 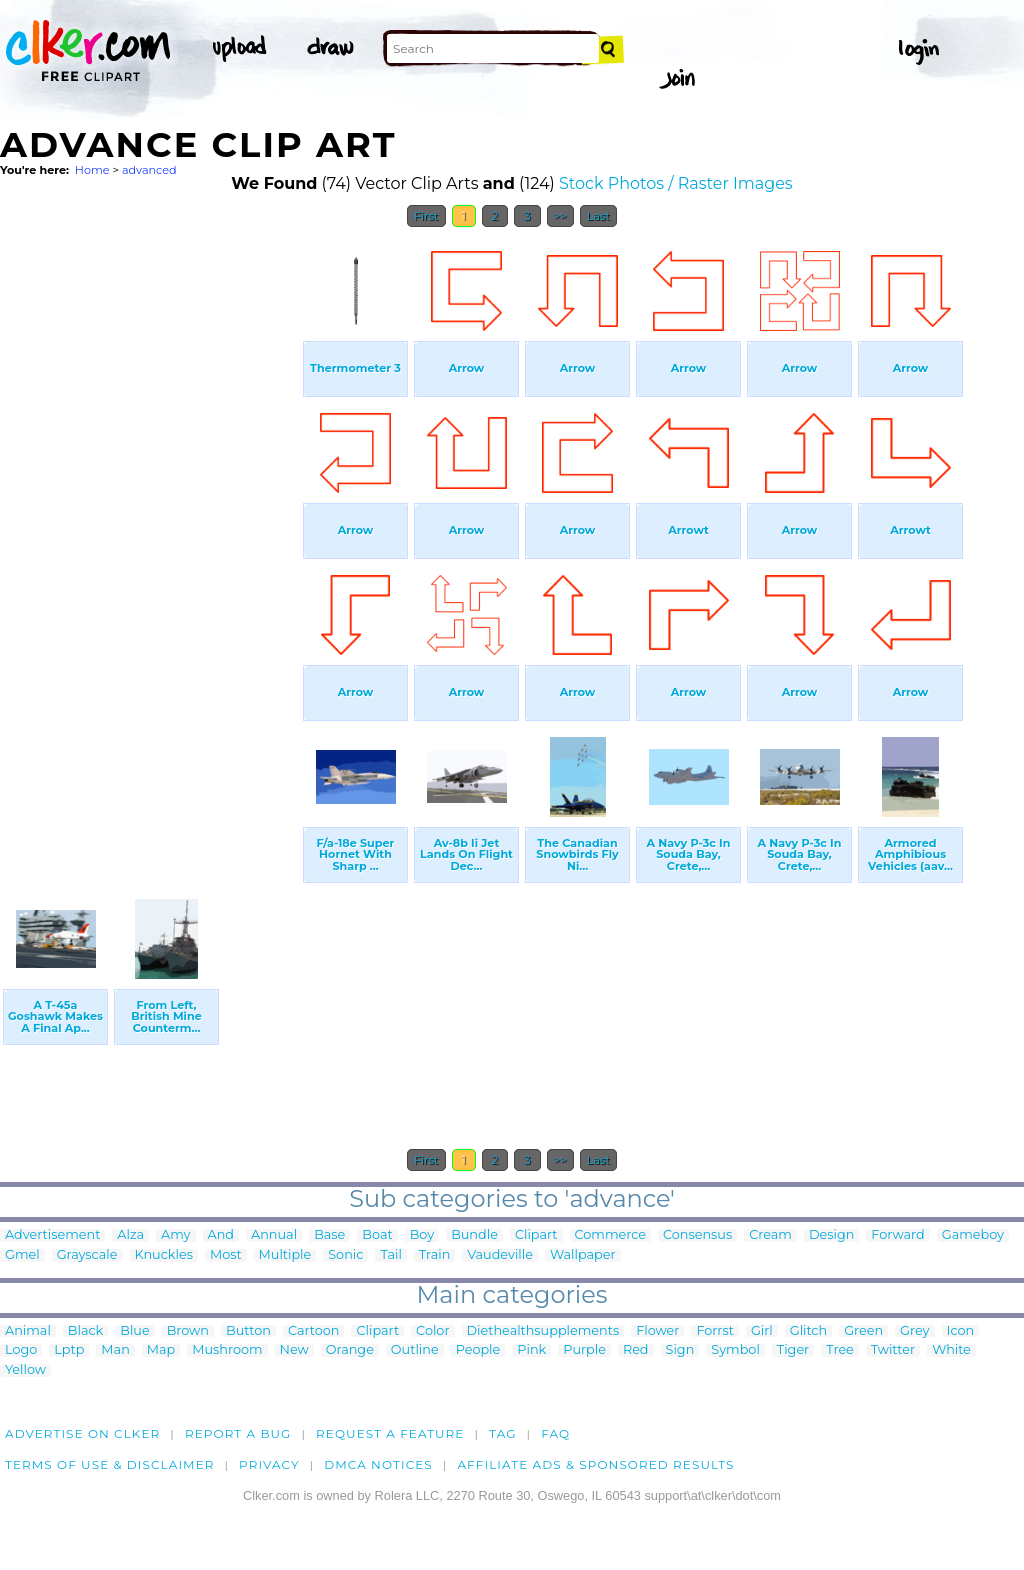 I want to click on Most, so click(x=226, y=1255).